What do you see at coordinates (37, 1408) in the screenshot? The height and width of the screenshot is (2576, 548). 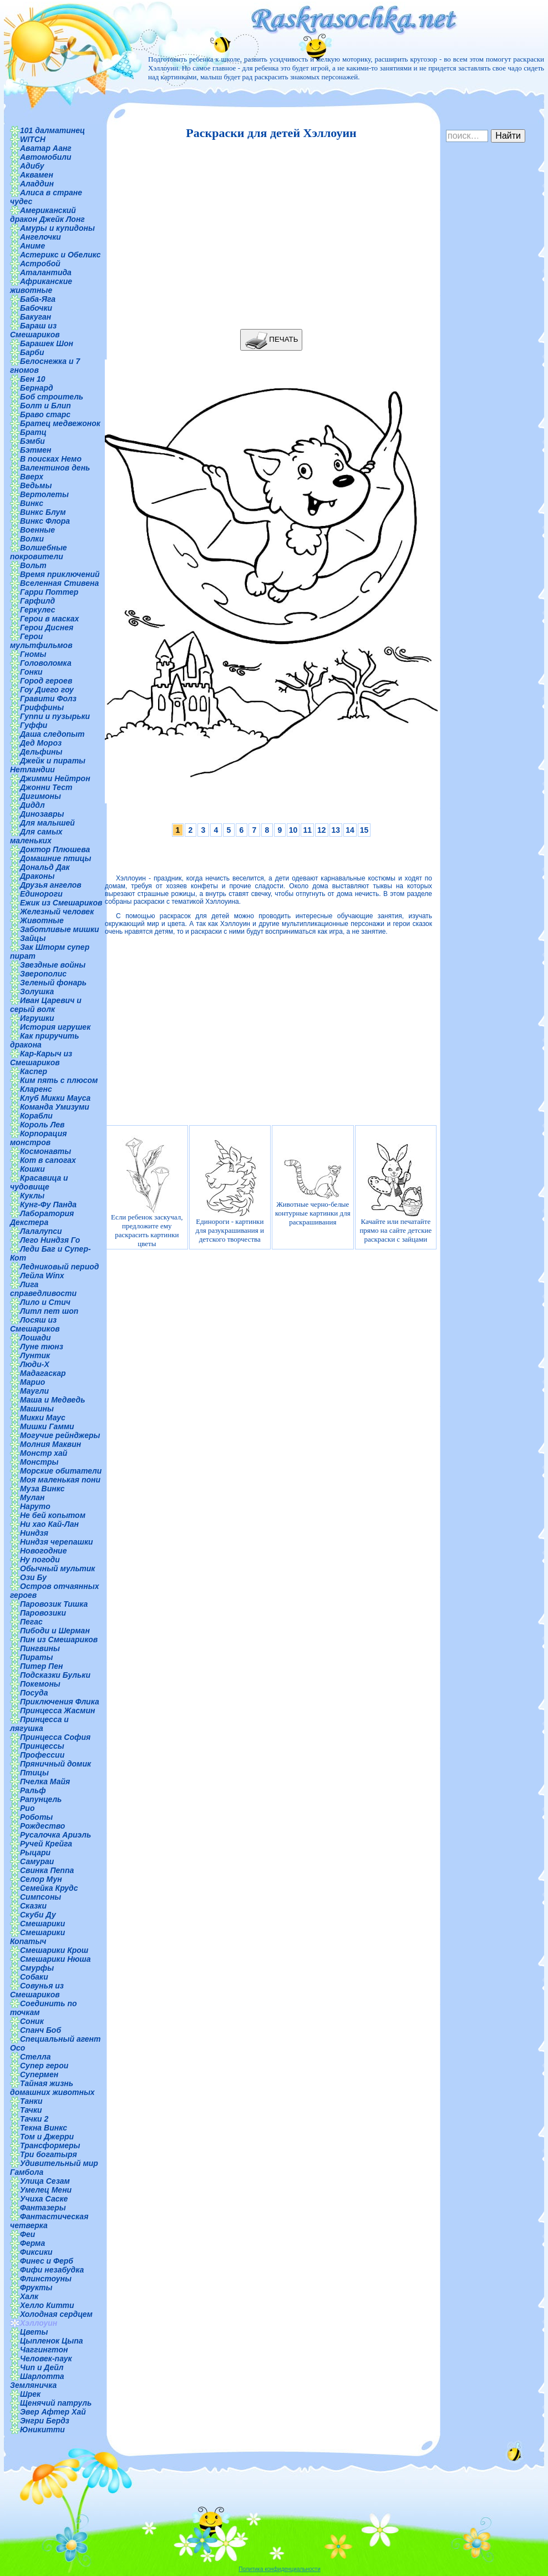 I see `Машины` at bounding box center [37, 1408].